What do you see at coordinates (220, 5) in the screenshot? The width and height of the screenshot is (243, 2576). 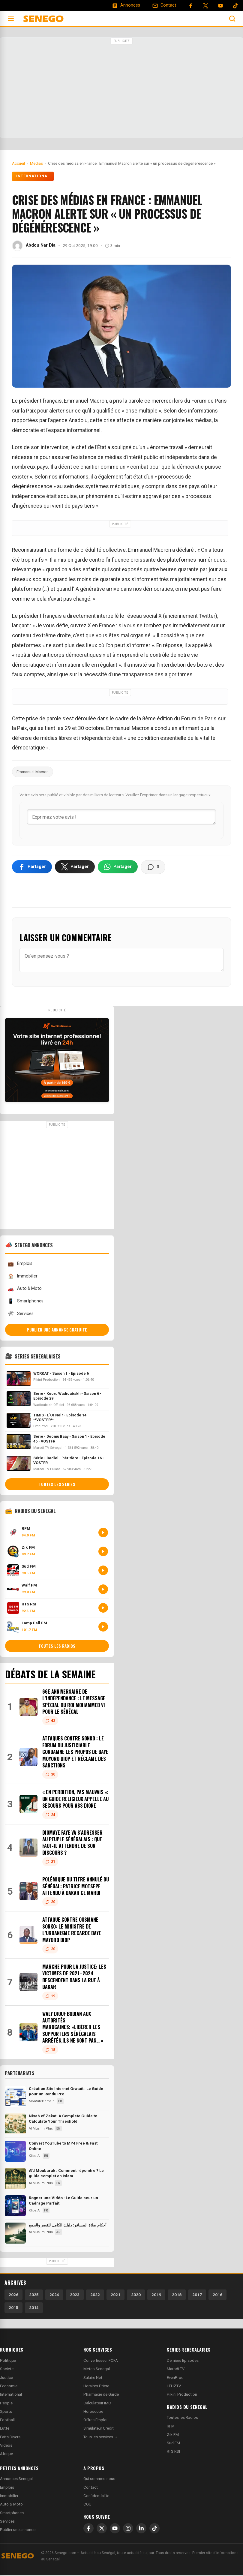 I see `[YouTube]` at bounding box center [220, 5].